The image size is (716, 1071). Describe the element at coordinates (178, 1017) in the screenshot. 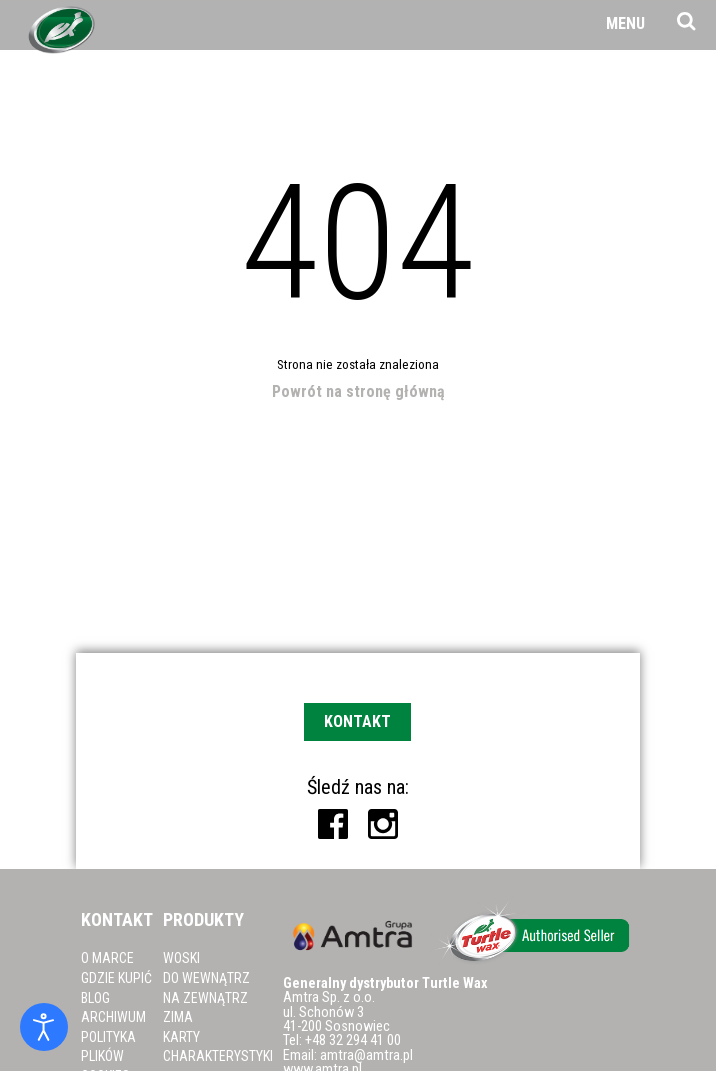

I see `Zima` at that location.